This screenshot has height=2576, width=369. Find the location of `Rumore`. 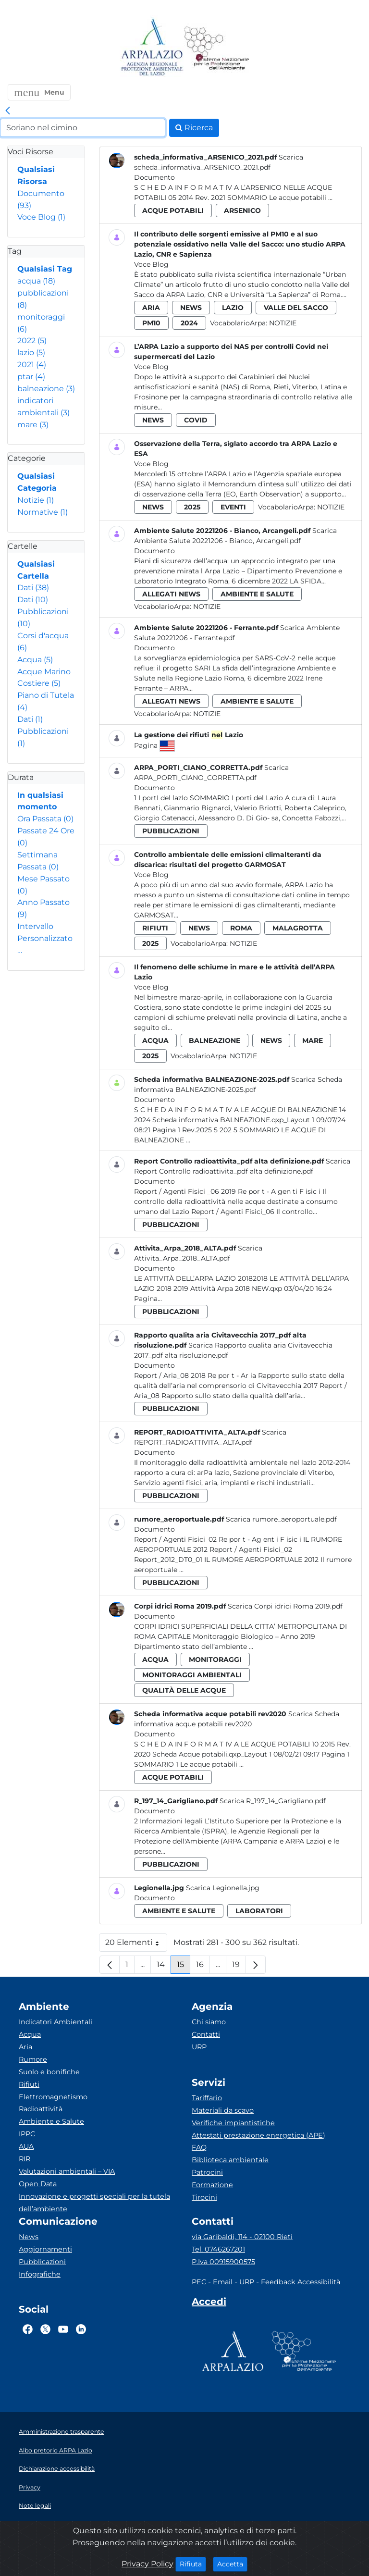

Rumore is located at coordinates (33, 2059).